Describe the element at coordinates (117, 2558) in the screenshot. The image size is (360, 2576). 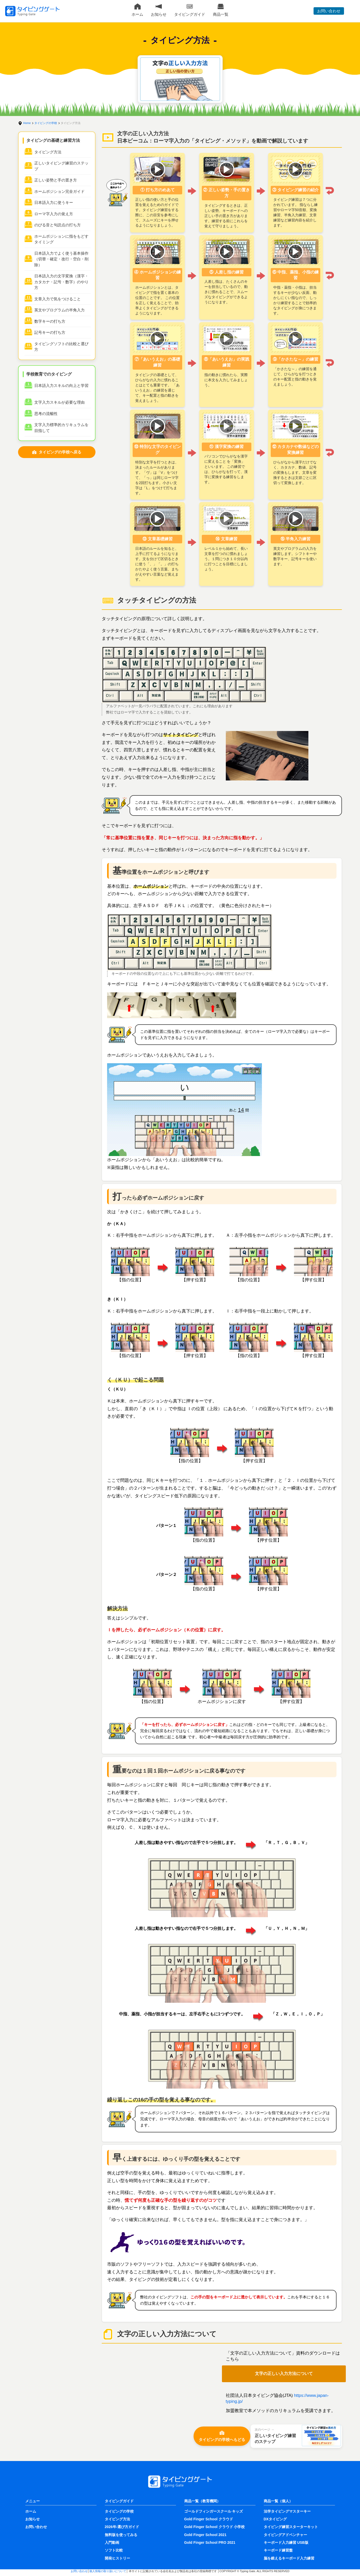
I see `開発ヒストリー` at that location.